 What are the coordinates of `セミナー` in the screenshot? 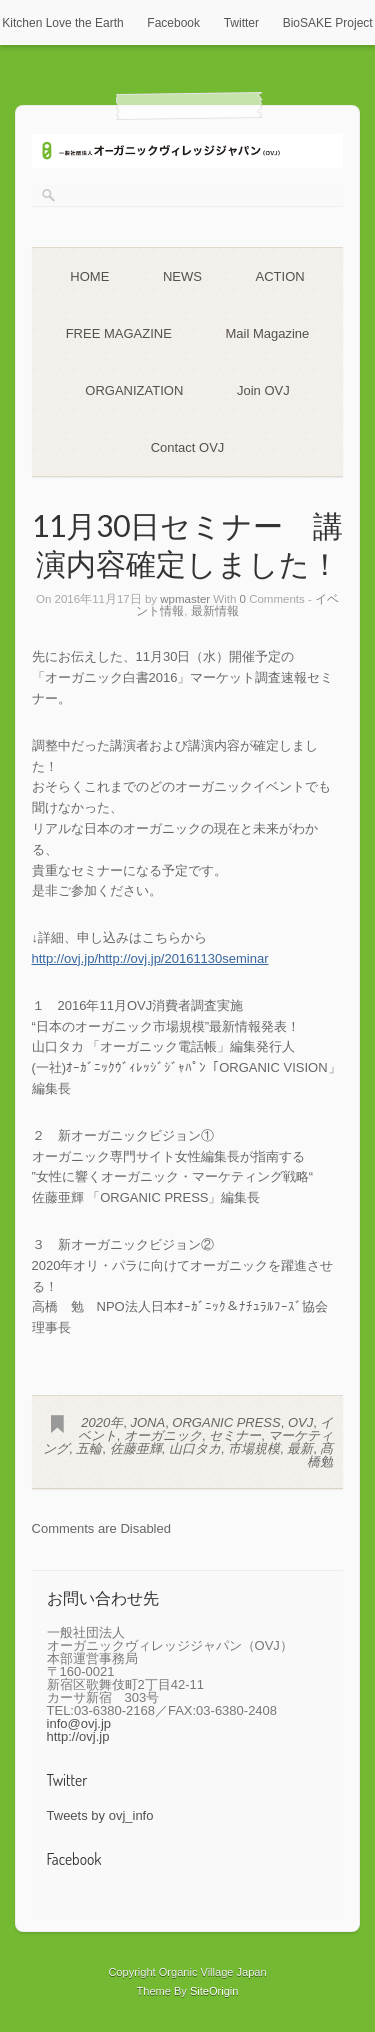 It's located at (235, 1435).